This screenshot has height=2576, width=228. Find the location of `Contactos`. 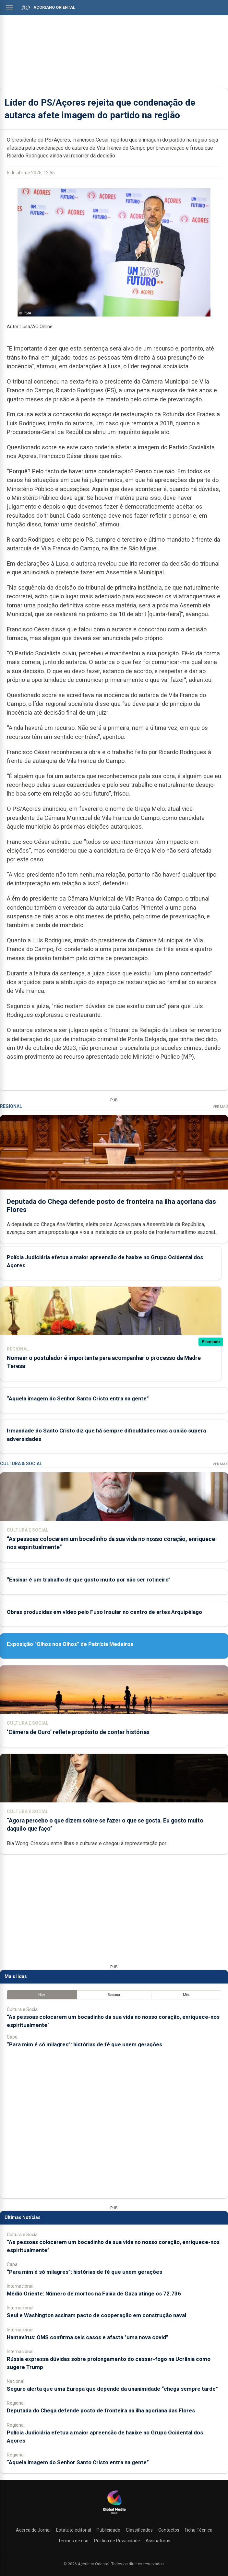

Contactos is located at coordinates (168, 2530).